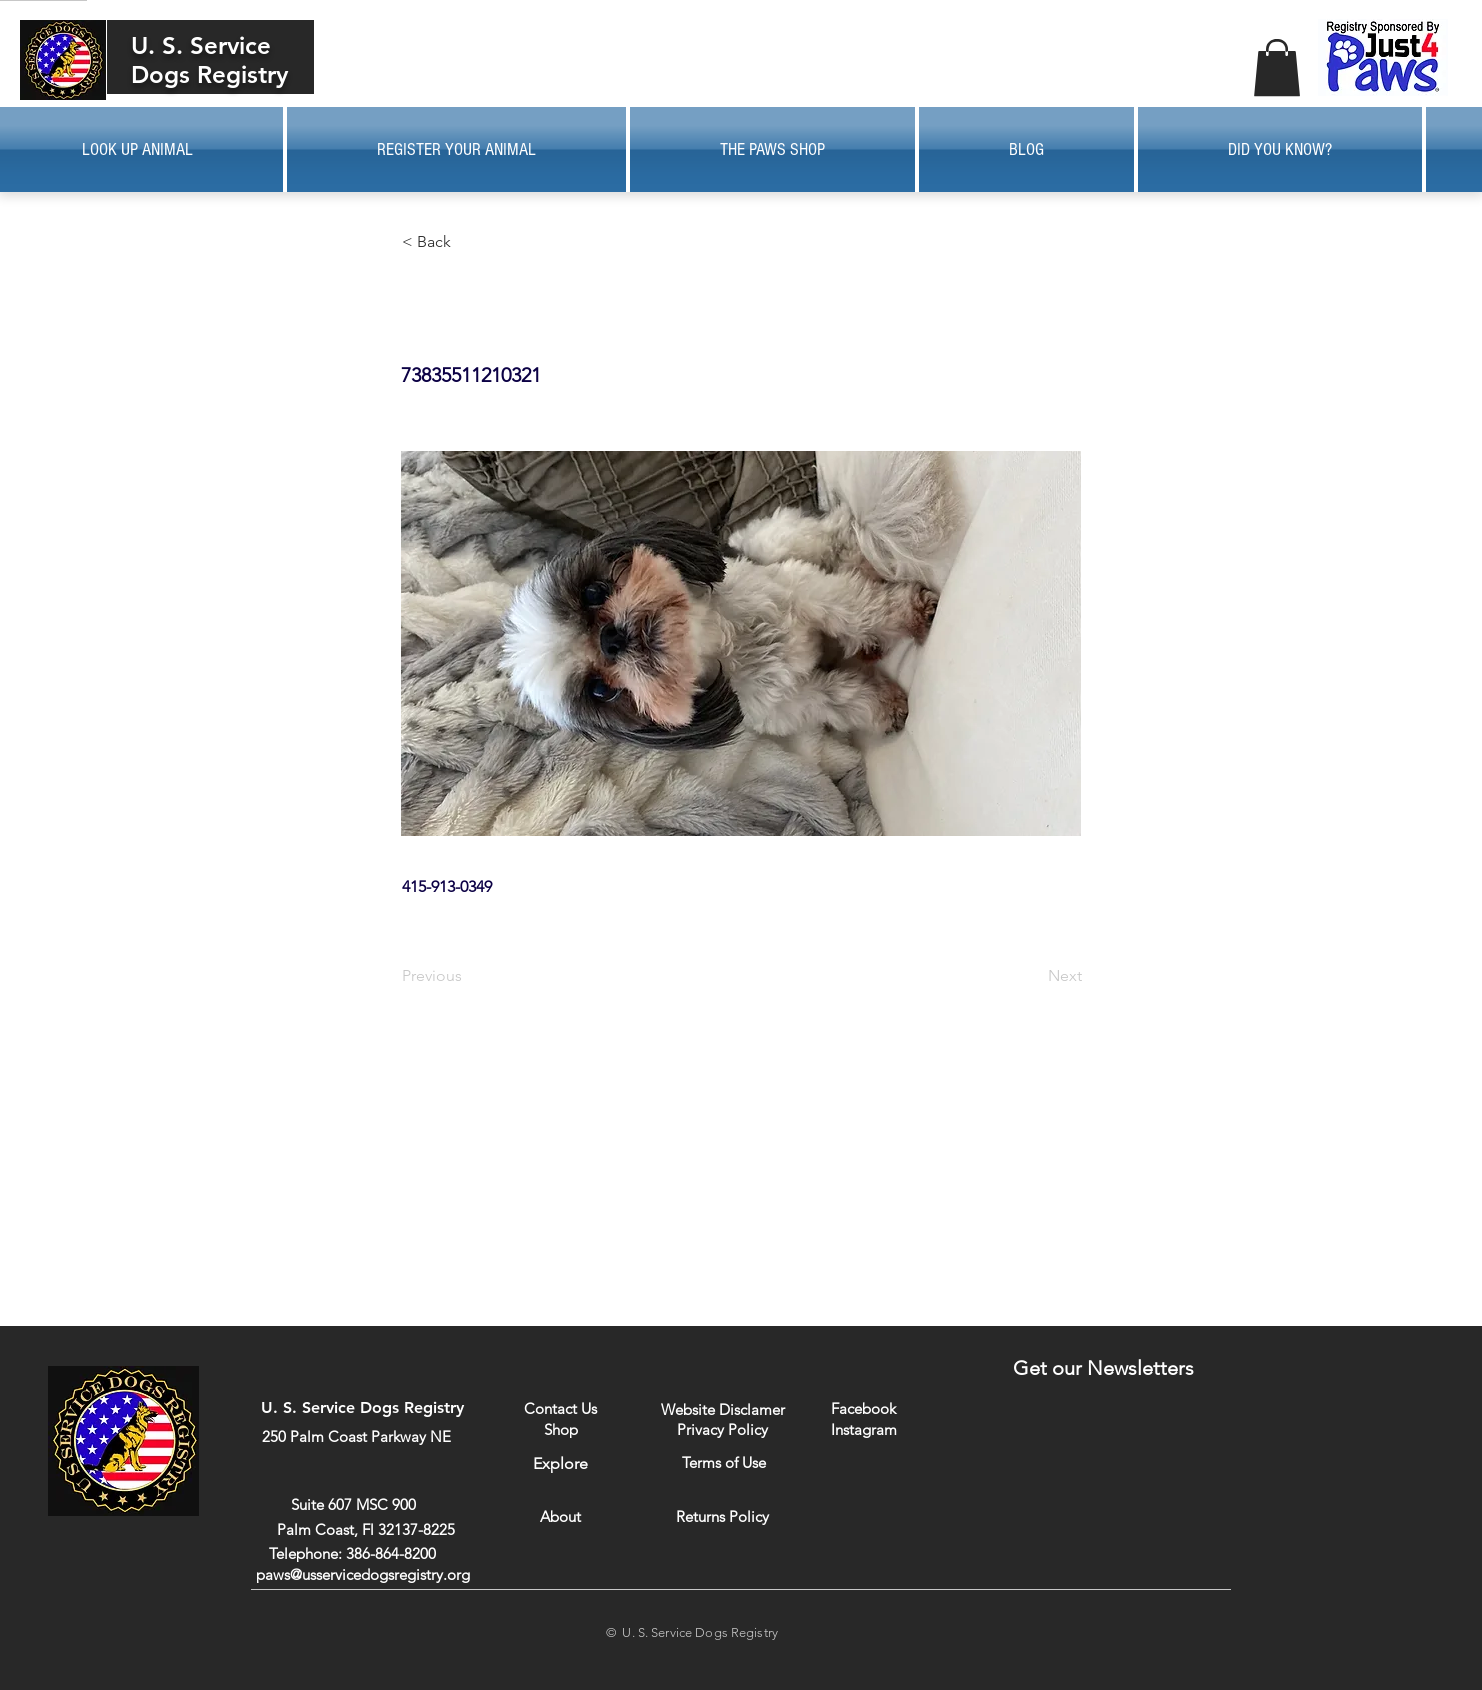  Describe the element at coordinates (560, 1408) in the screenshot. I see `[Contact Us]` at that location.